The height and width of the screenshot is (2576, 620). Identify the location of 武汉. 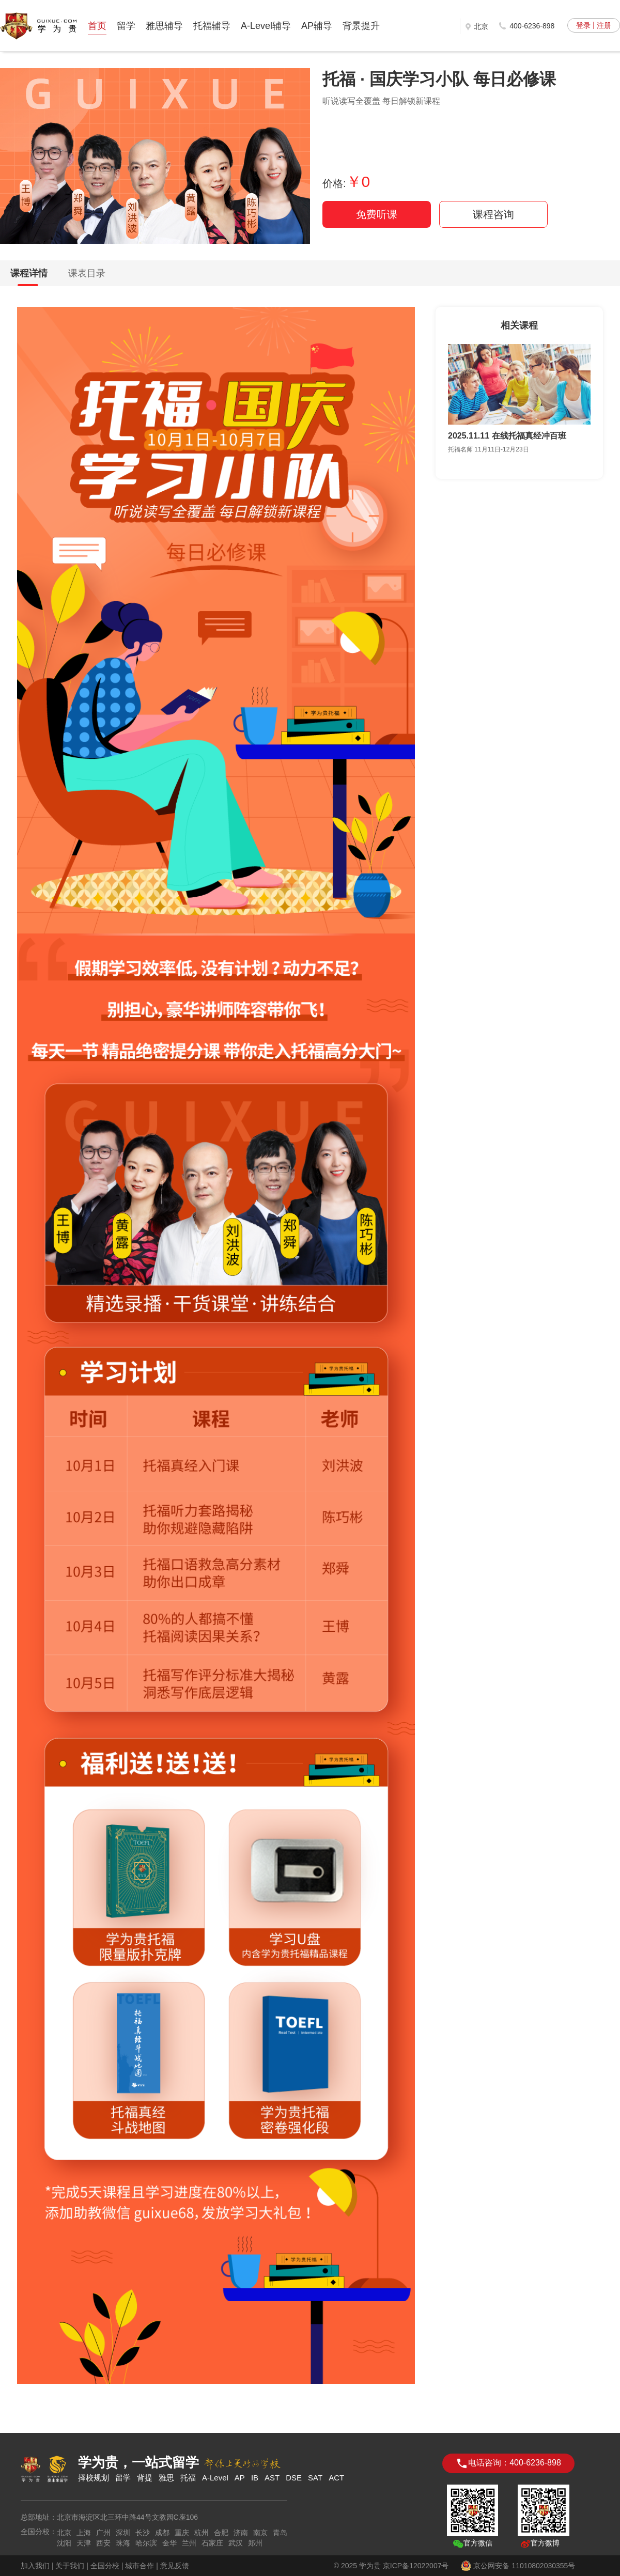
(235, 2543).